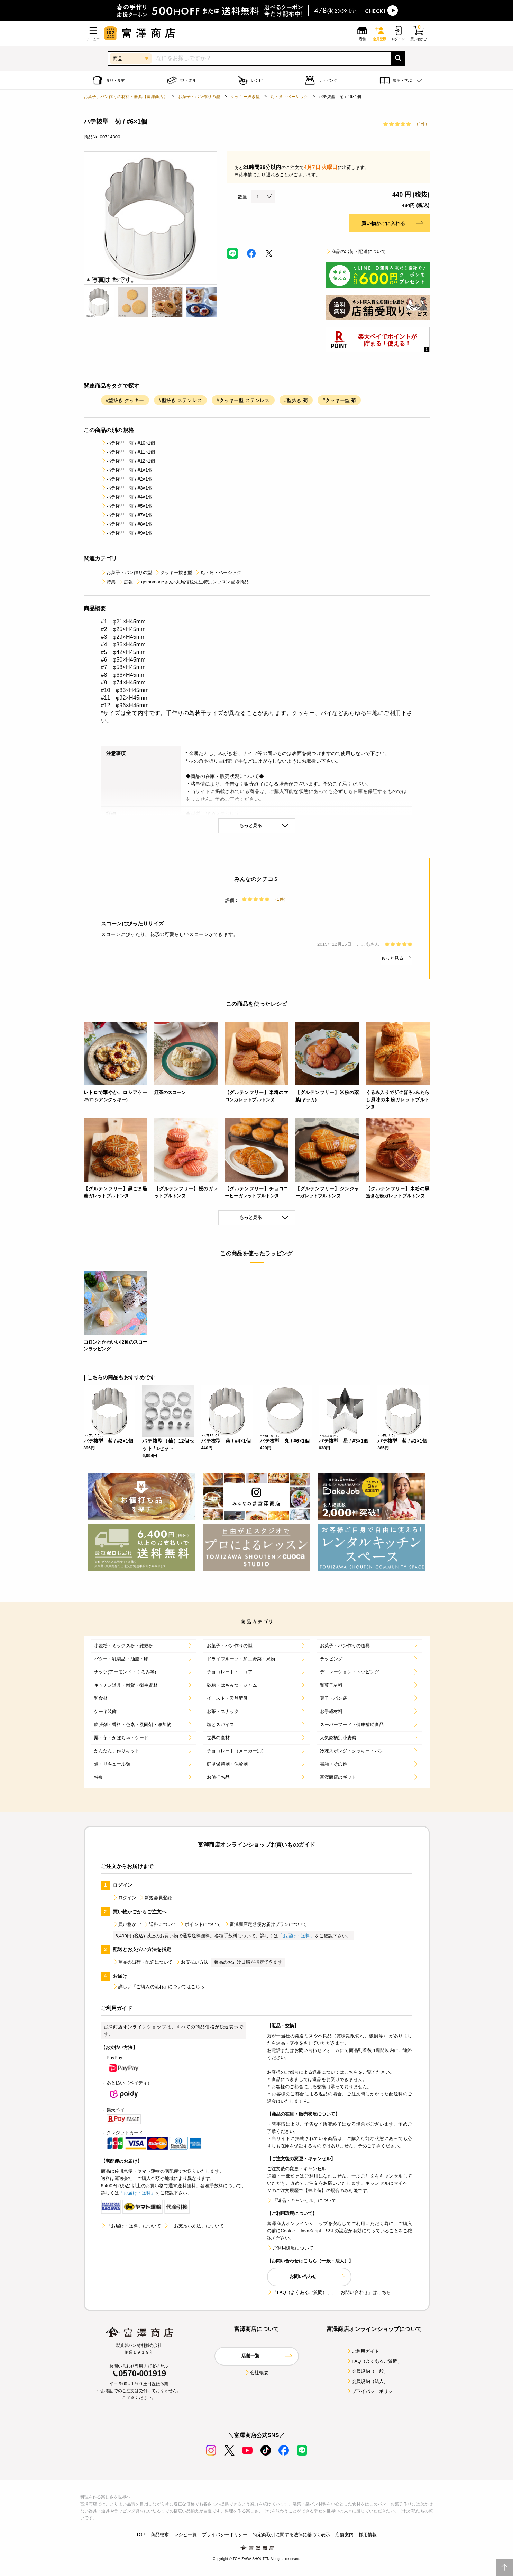 The image size is (513, 2576). Describe the element at coordinates (339, 400) in the screenshot. I see `#クッキー型 菊` at that location.